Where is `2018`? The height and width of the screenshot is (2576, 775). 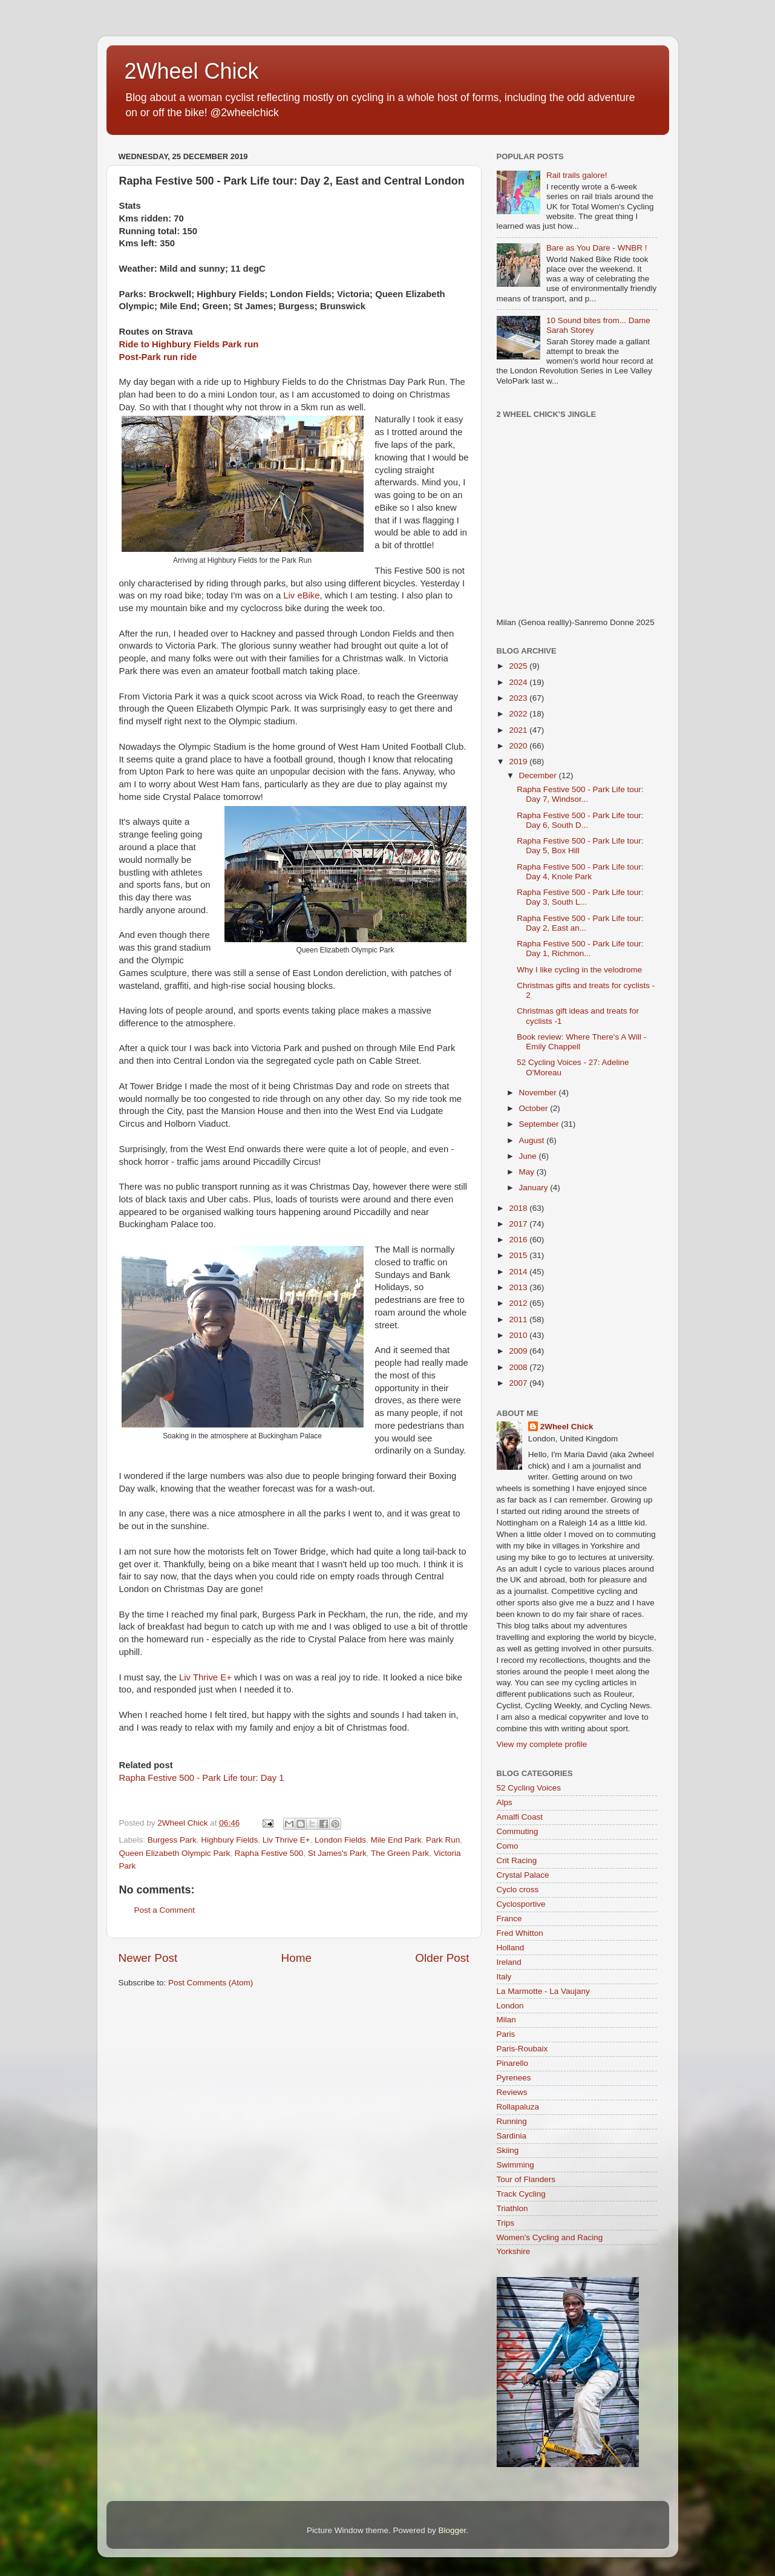 2018 is located at coordinates (519, 1208).